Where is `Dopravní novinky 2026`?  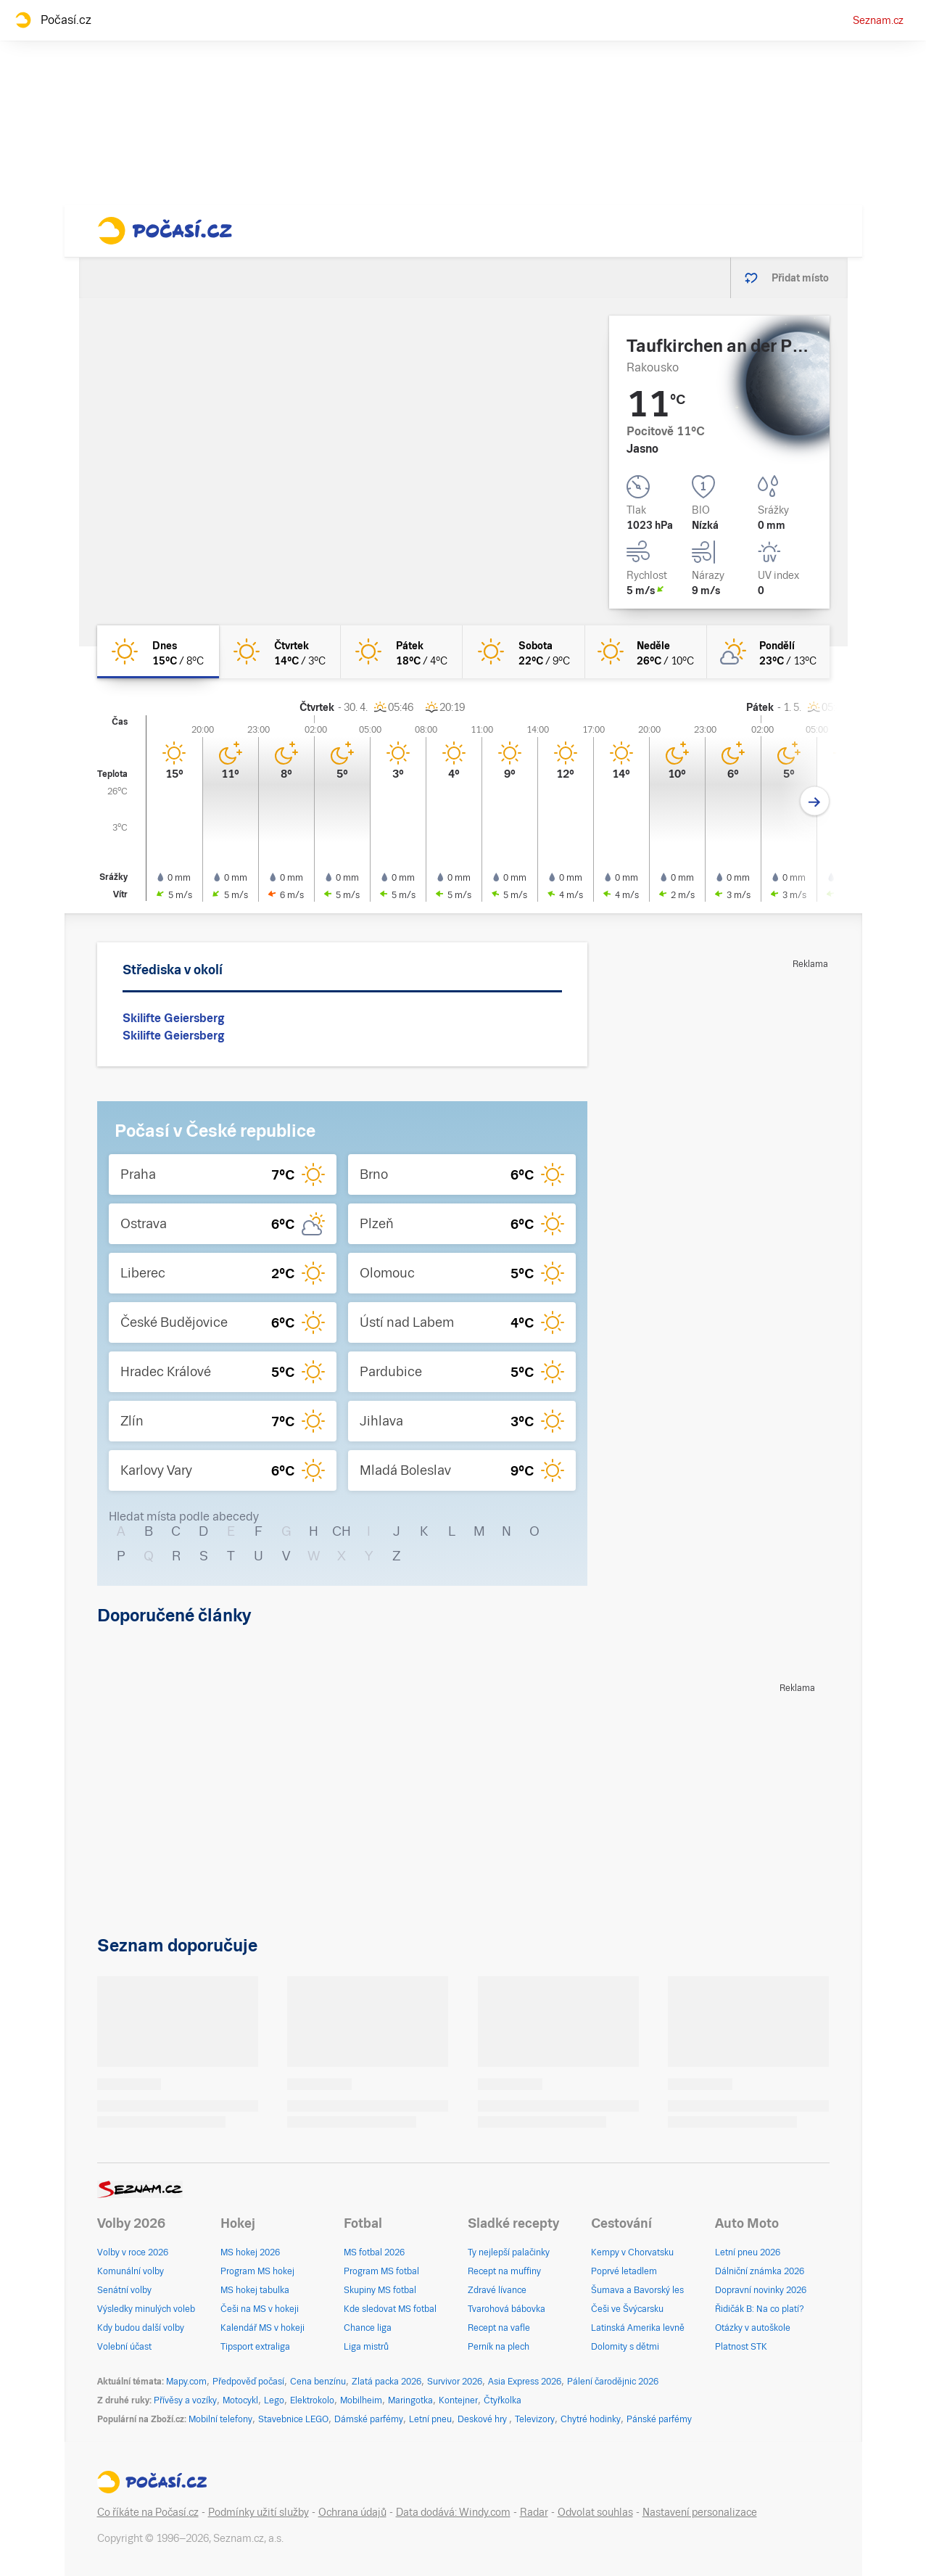
Dopravní novinky 2026 is located at coordinates (760, 2290).